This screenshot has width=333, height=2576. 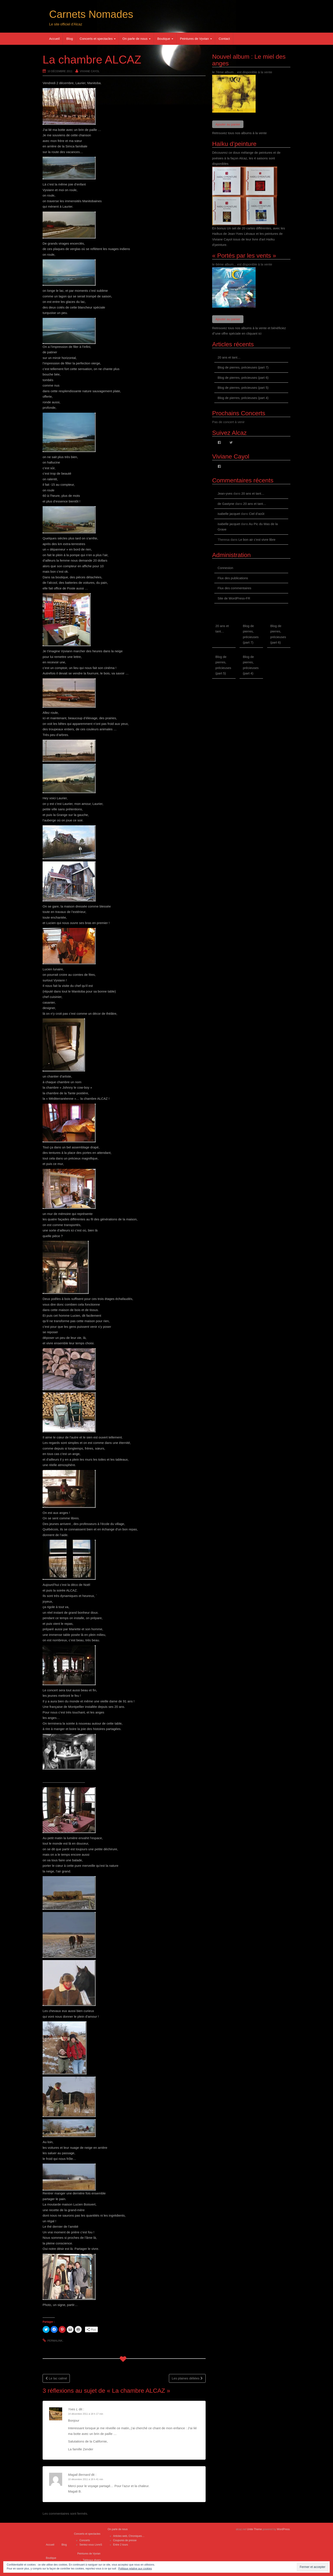 What do you see at coordinates (136, 38) in the screenshot?
I see `On parle de nous` at bounding box center [136, 38].